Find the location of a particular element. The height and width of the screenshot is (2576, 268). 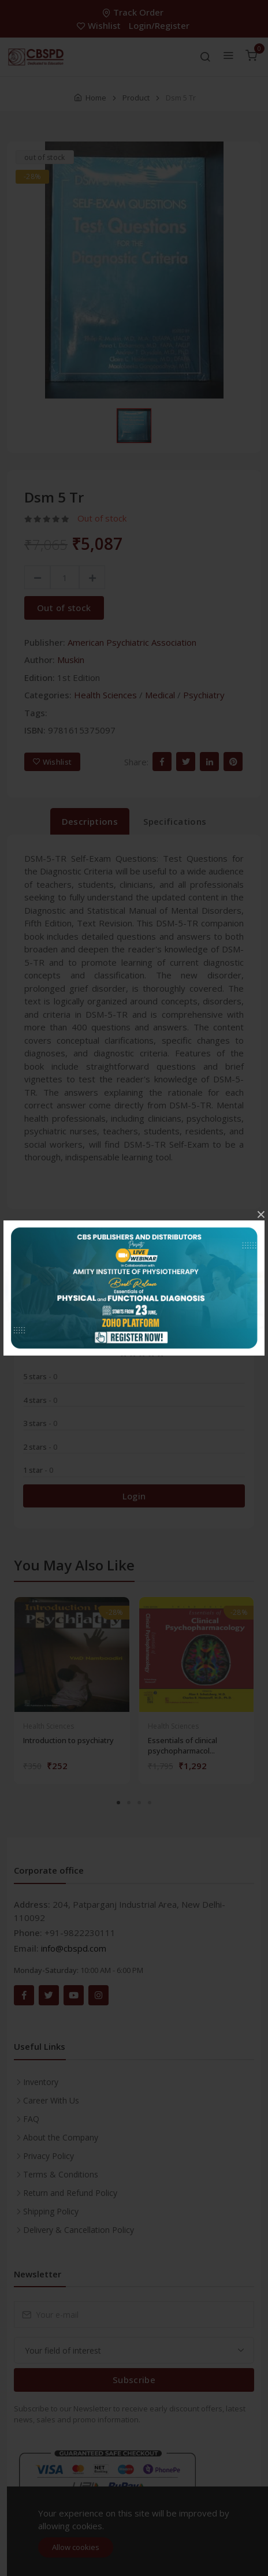

About the Company is located at coordinates (60, 2137).